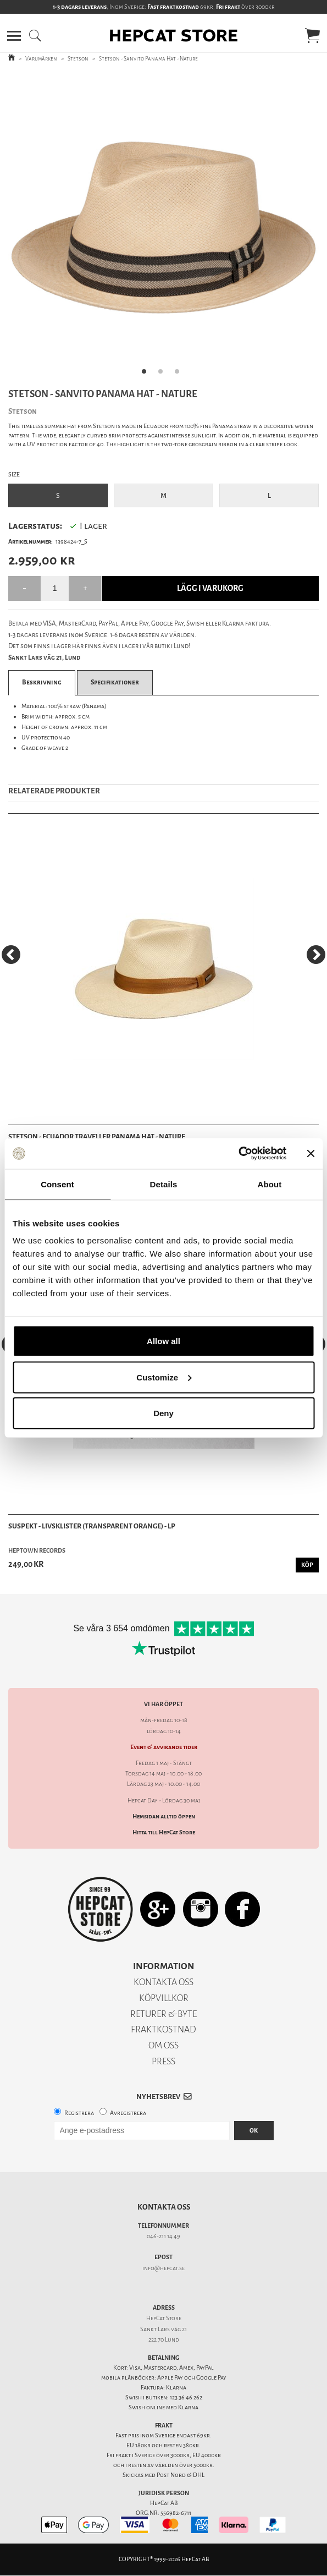  I want to click on info@hepcat.se, so click(163, 2268).